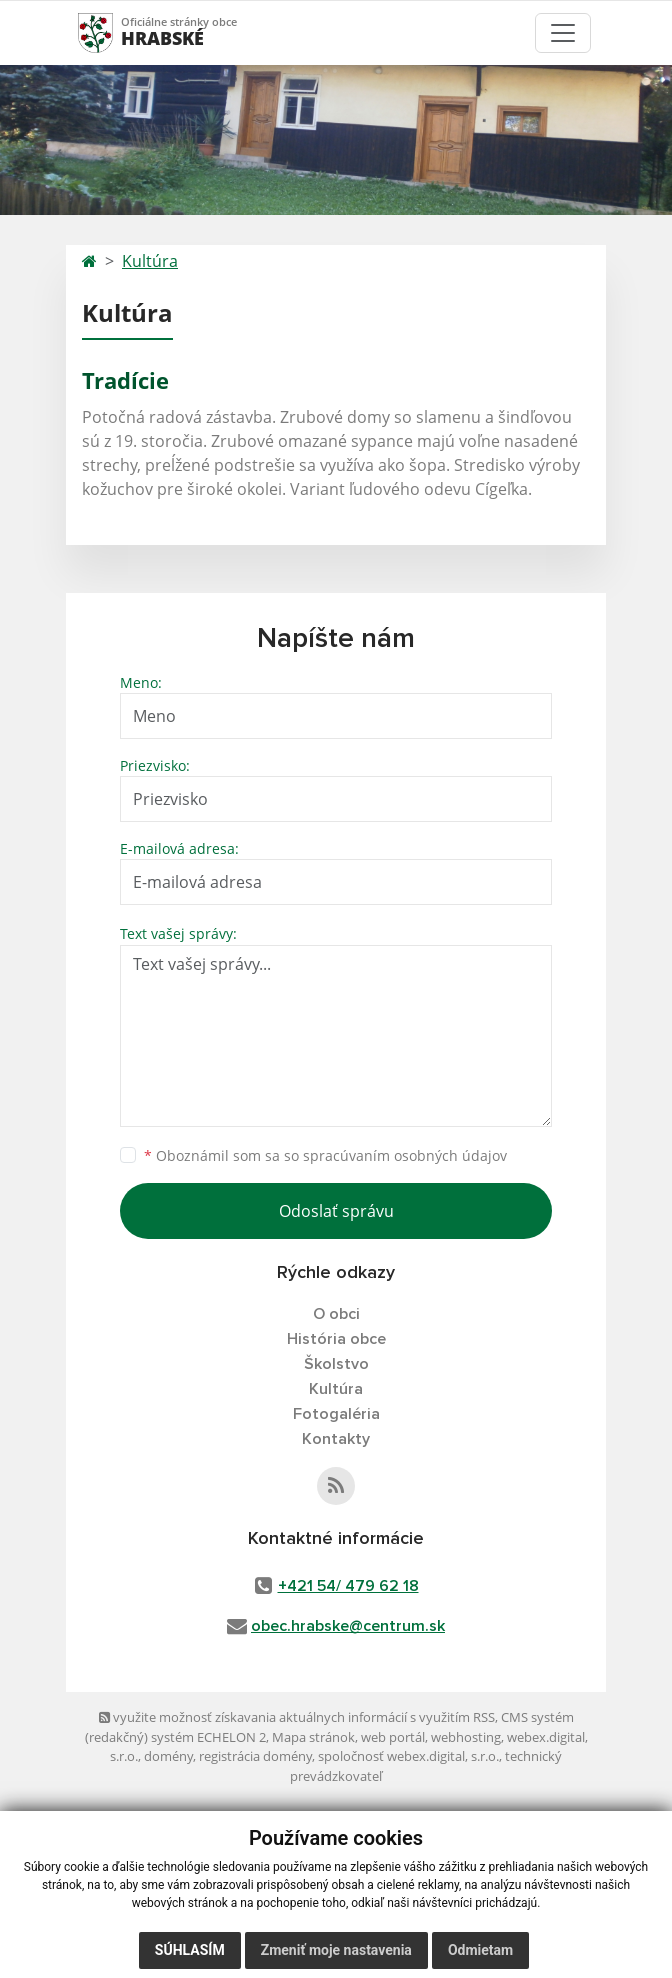 The width and height of the screenshot is (672, 1978). I want to click on Mapa stránok, so click(313, 1737).